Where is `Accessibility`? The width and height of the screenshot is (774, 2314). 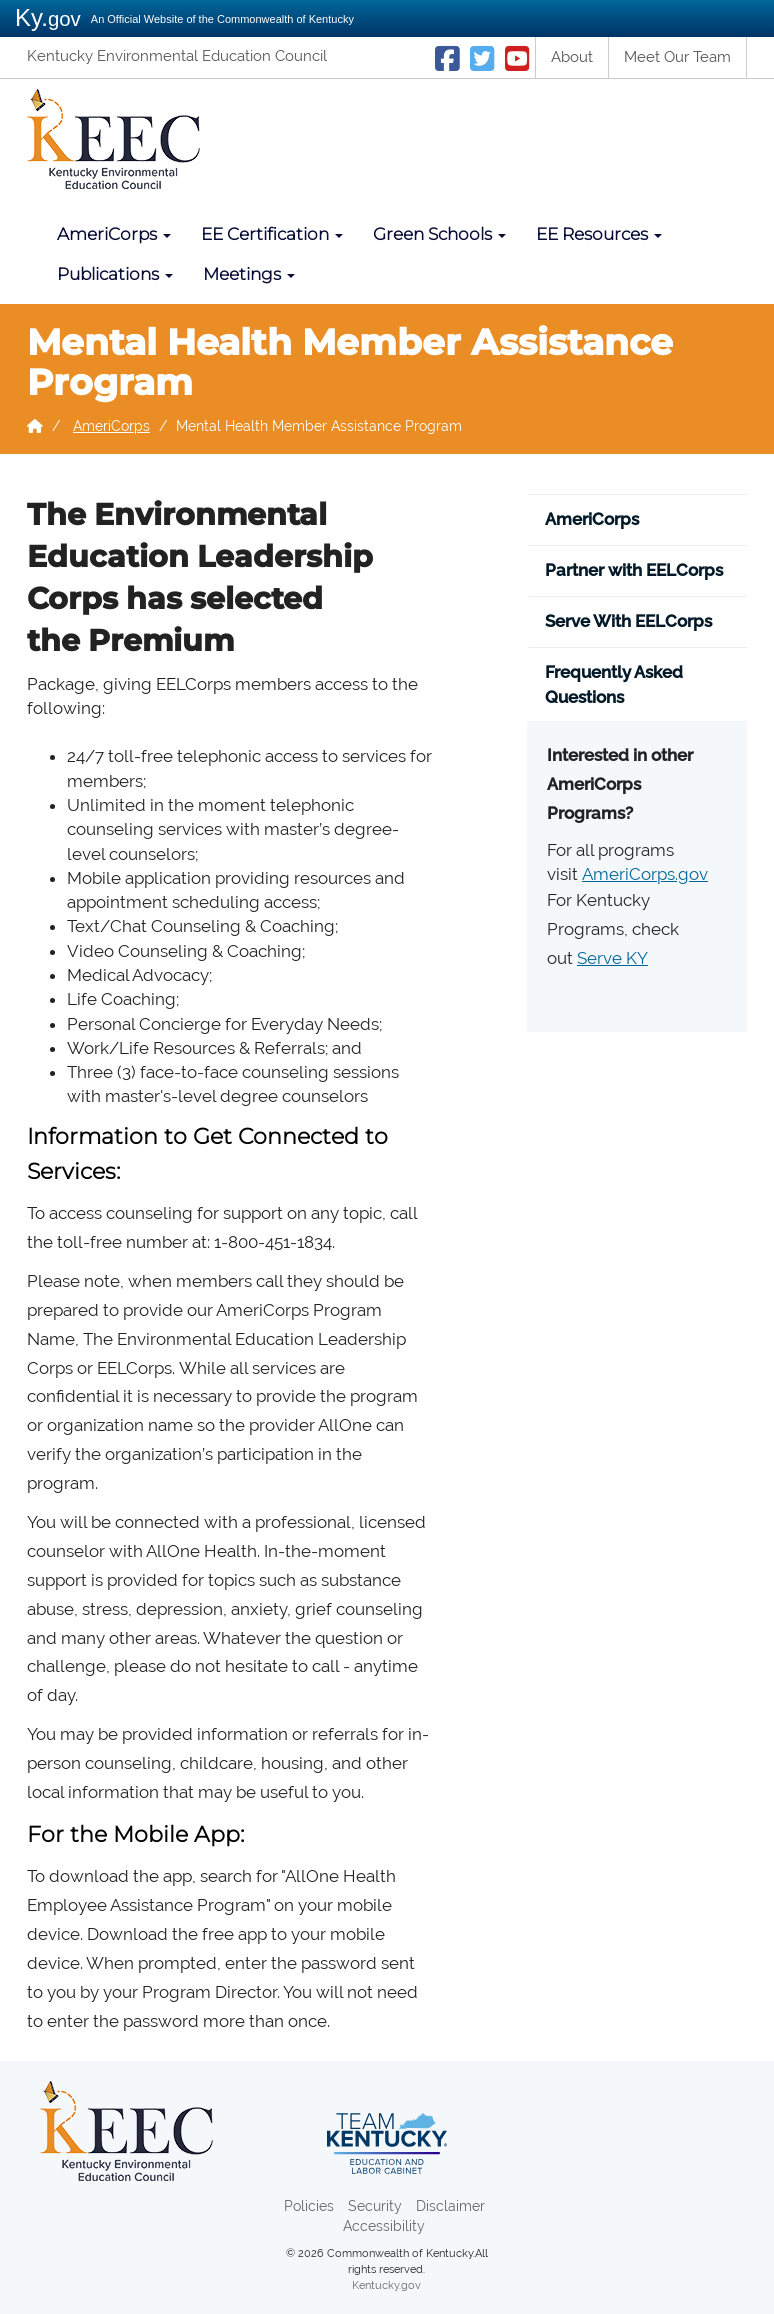
Accessibility is located at coordinates (384, 2226).